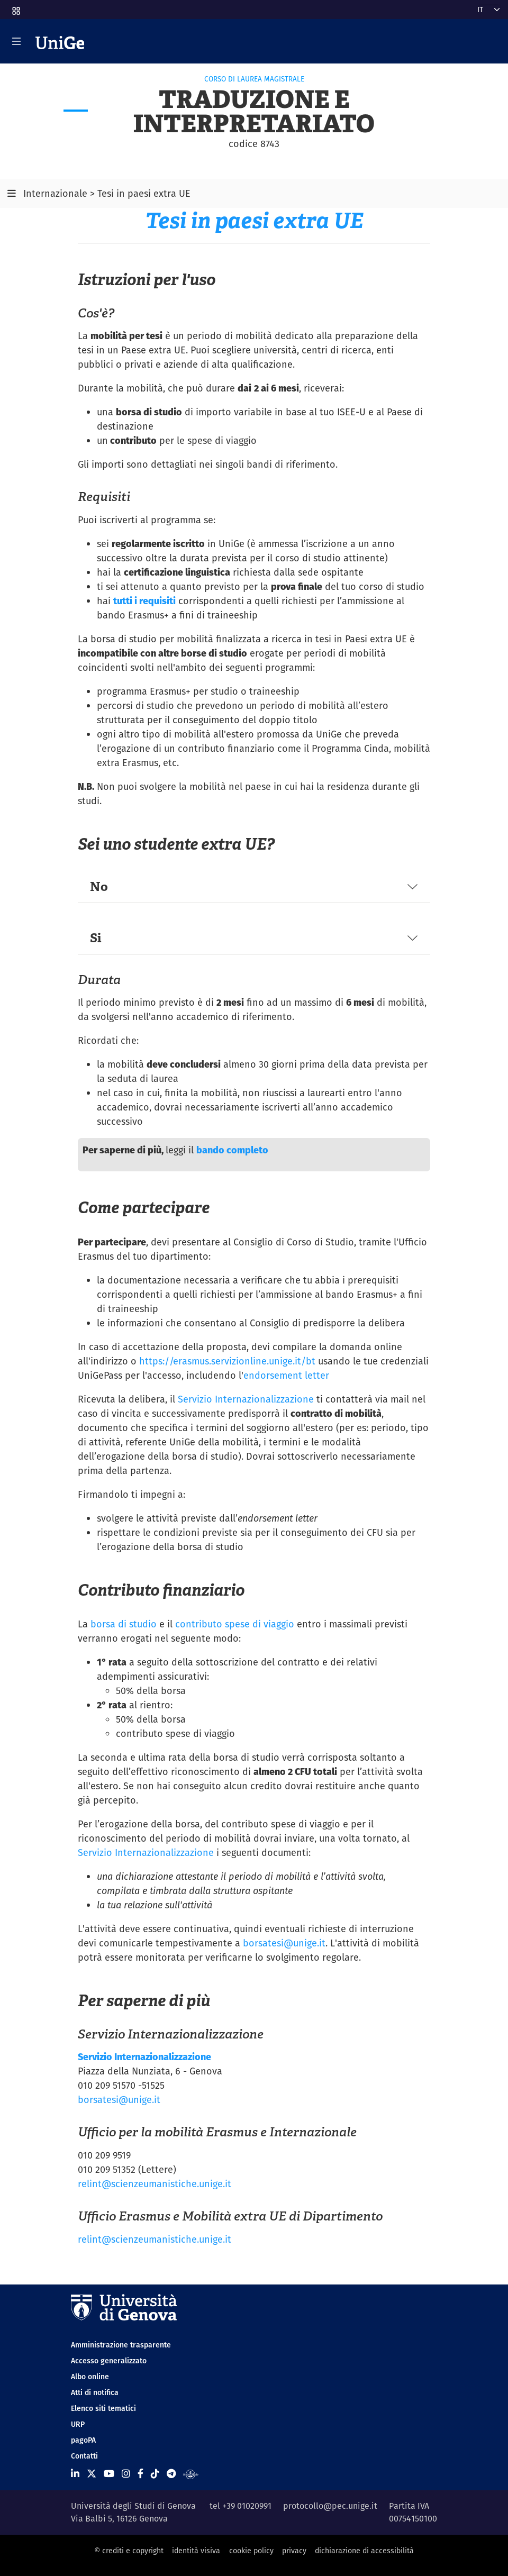 The height and width of the screenshot is (2576, 508). I want to click on [Seguici su Linkedin], so click(75, 2473).